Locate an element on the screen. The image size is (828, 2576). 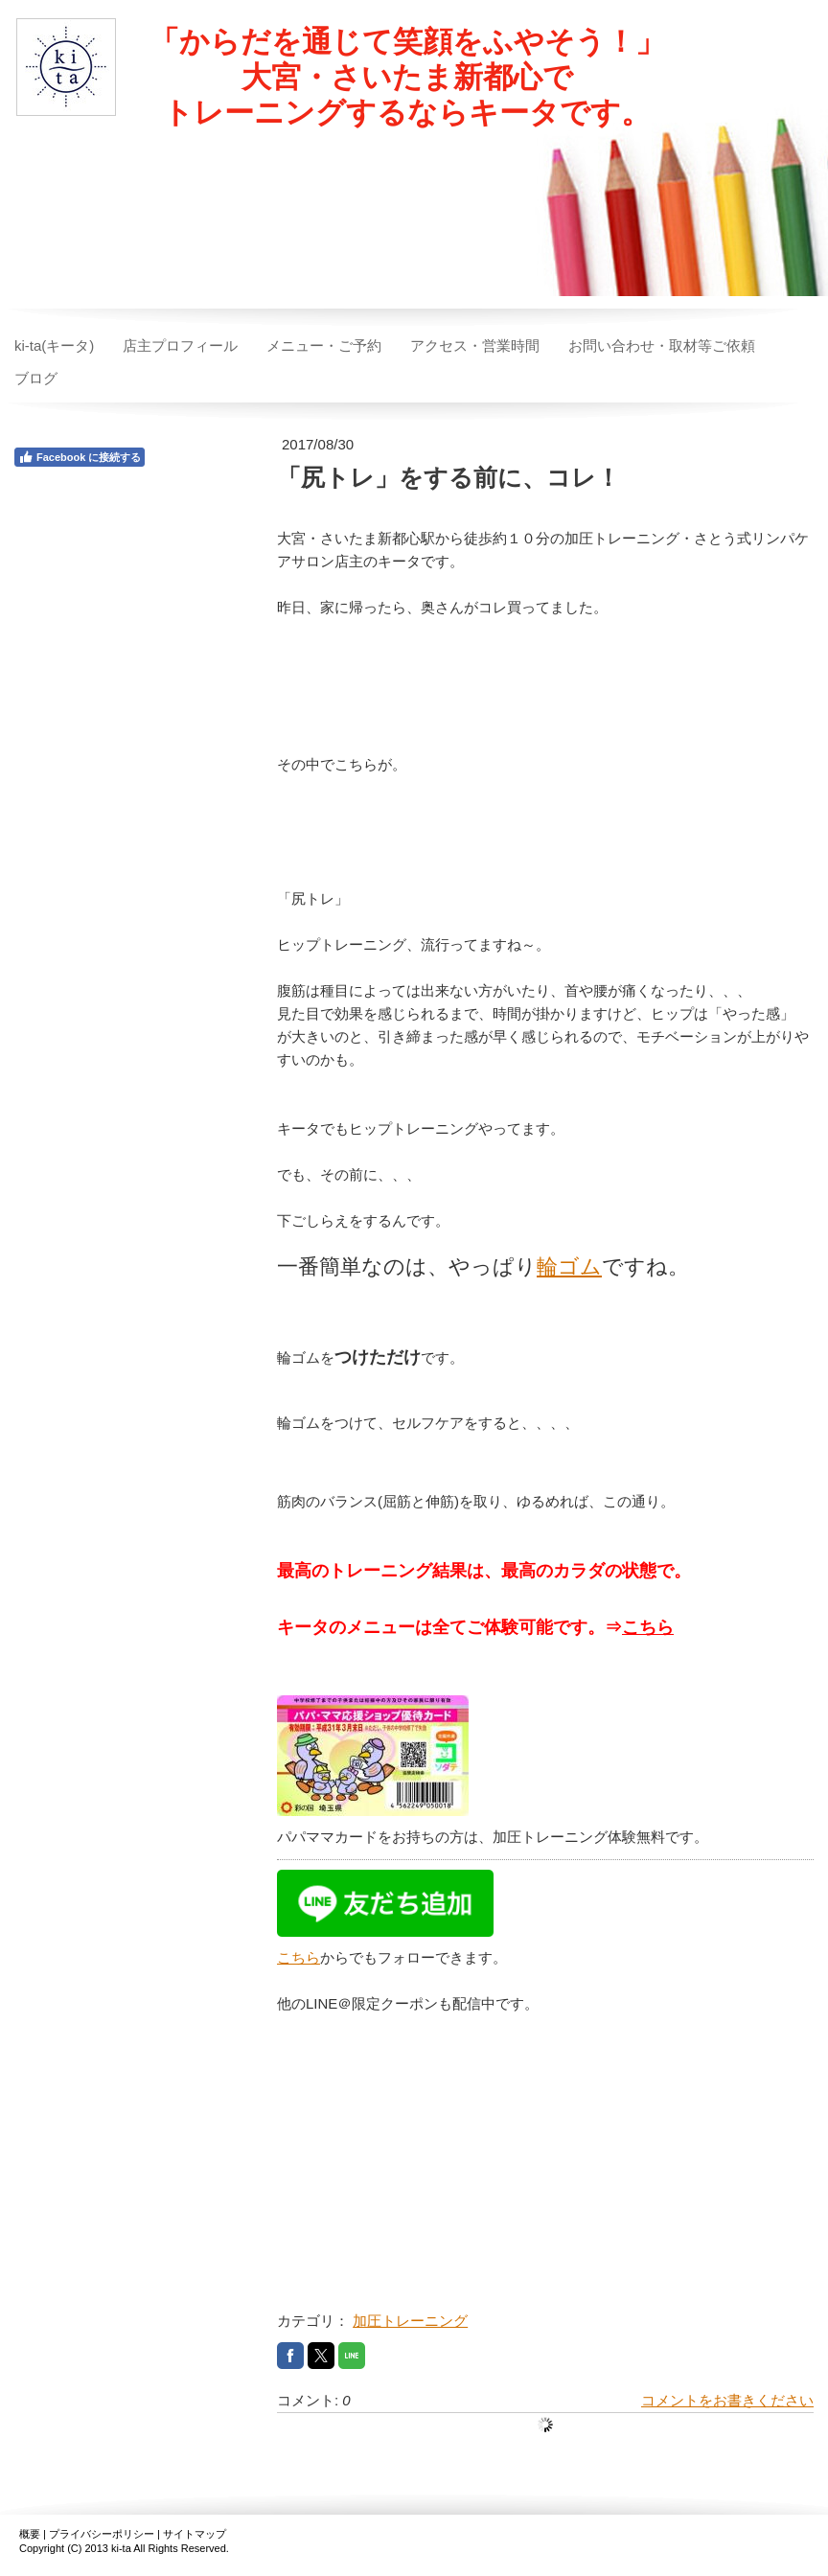
概要 is located at coordinates (29, 2534).